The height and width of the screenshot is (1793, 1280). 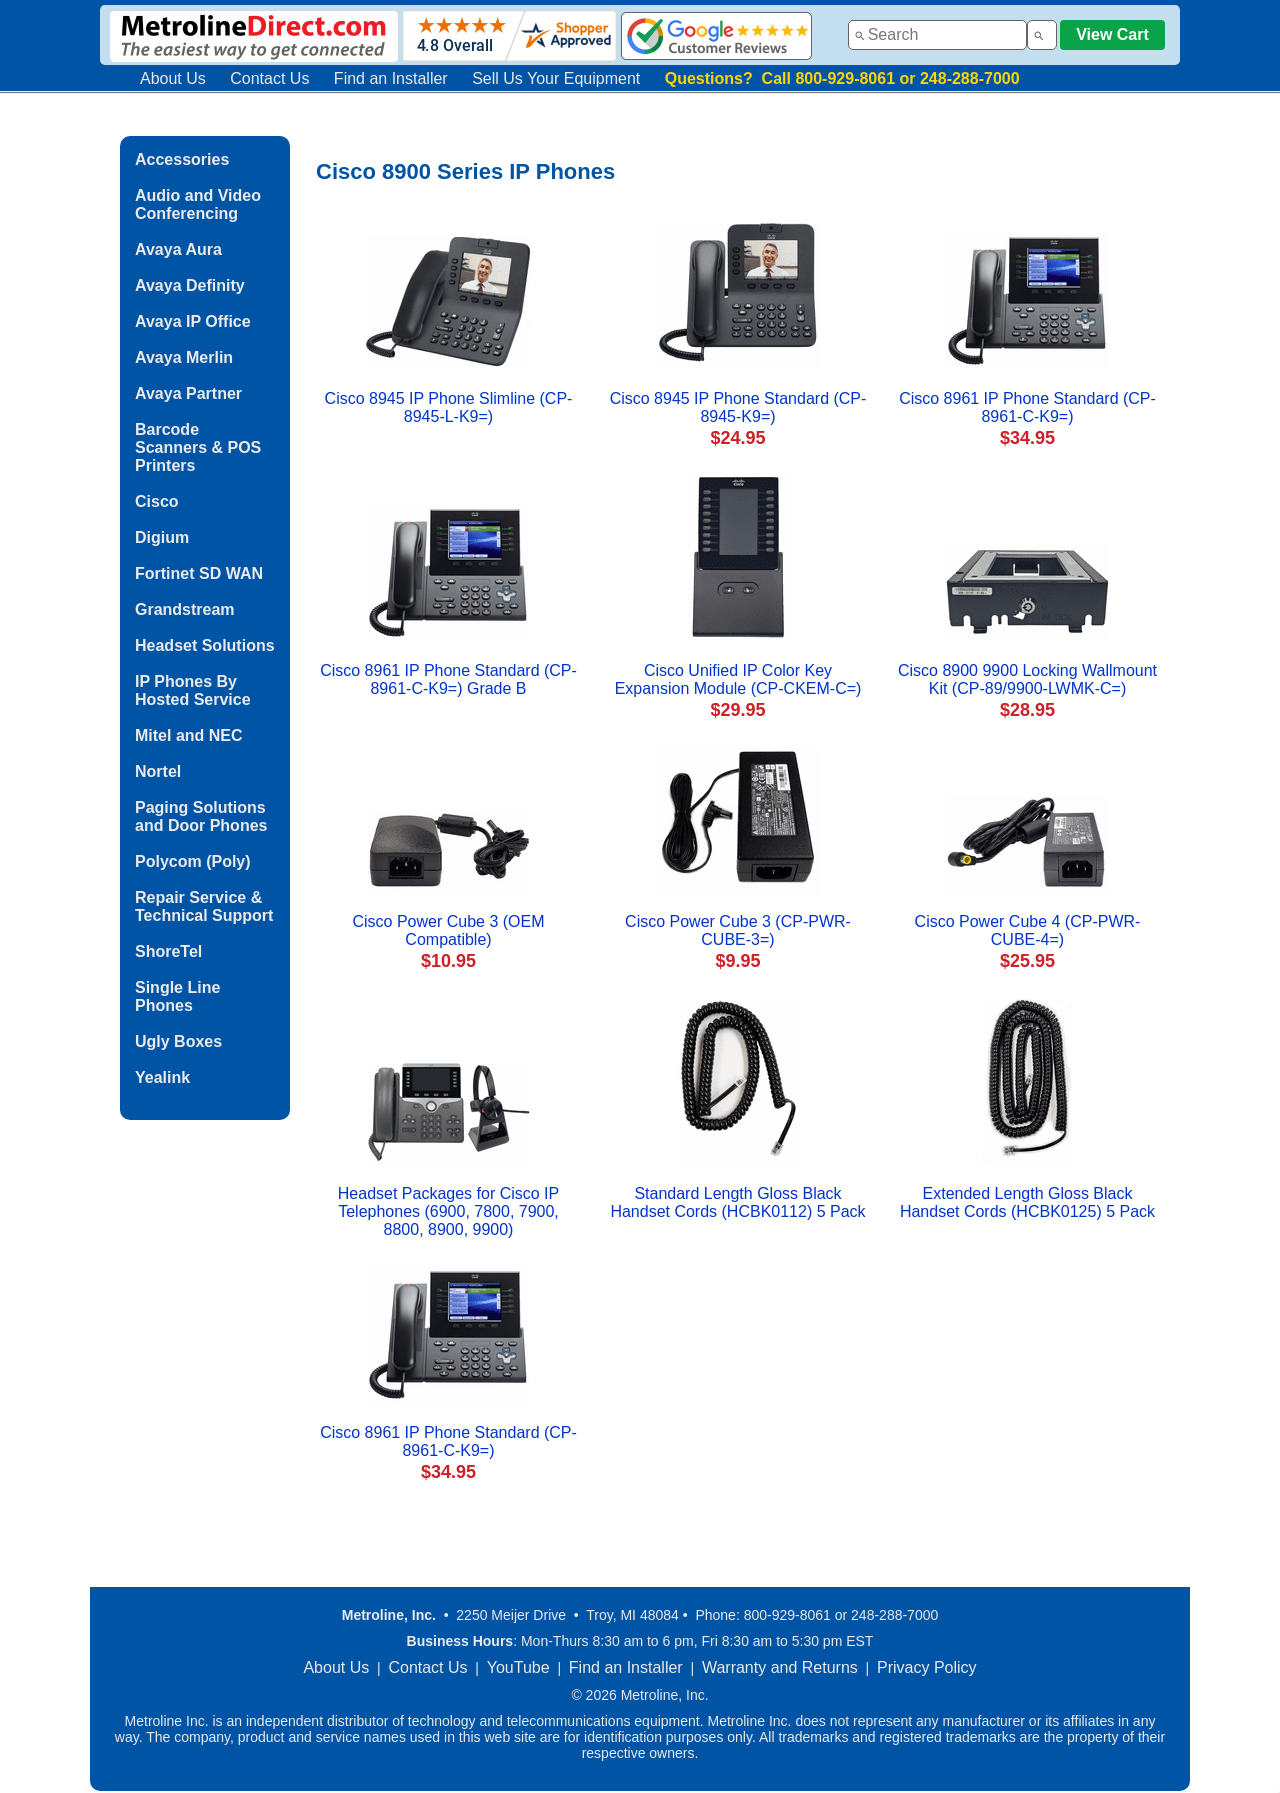 I want to click on Accessories, so click(x=182, y=159).